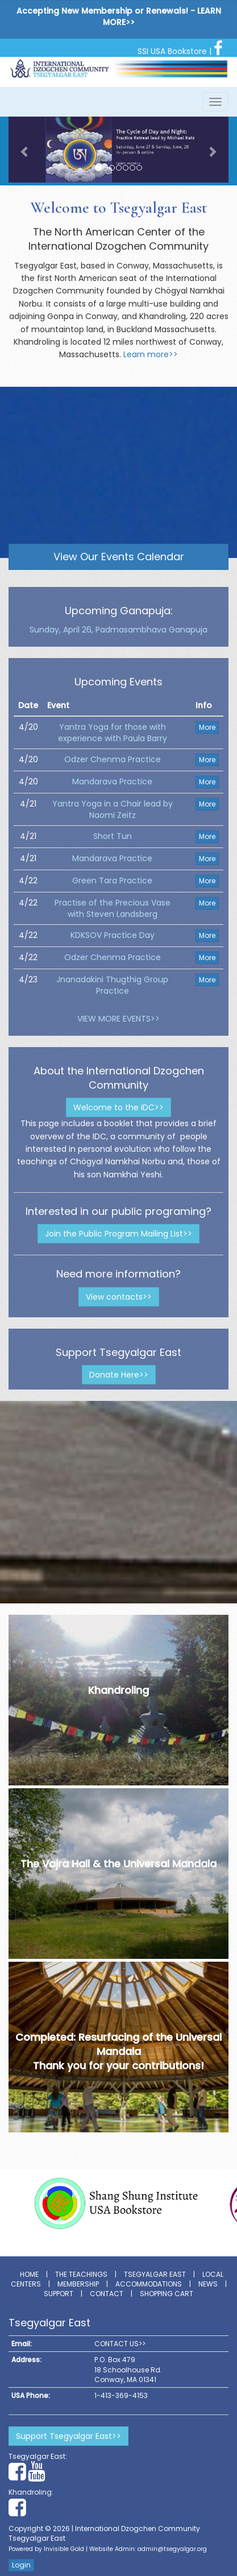 This screenshot has width=237, height=2576. What do you see at coordinates (112, 781) in the screenshot?
I see `Mandarava Practice` at bounding box center [112, 781].